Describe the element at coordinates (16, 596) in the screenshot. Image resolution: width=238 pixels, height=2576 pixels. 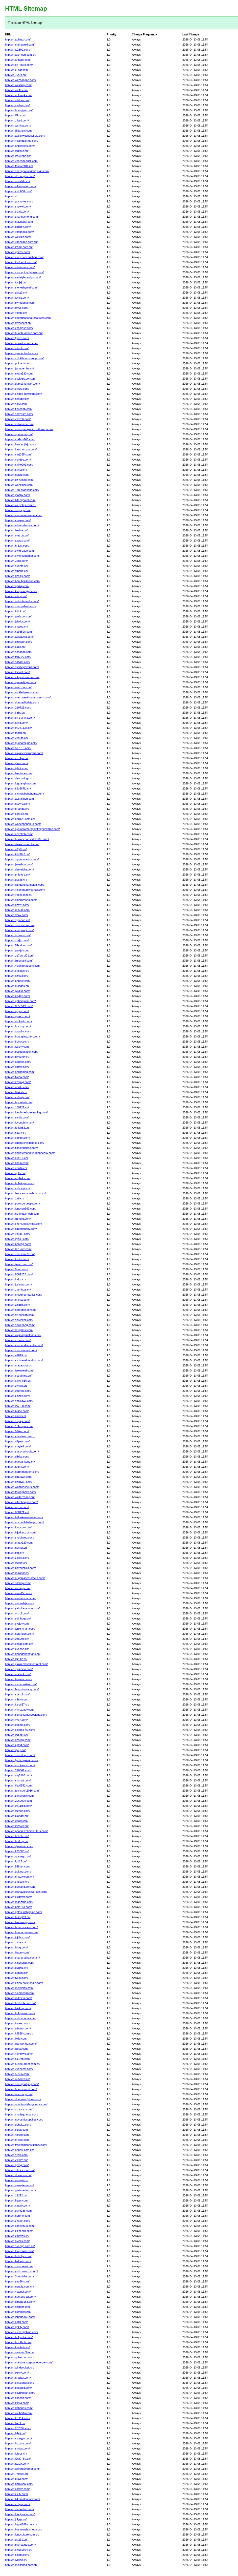
I see `http://m.zdicyf.cn/` at that location.